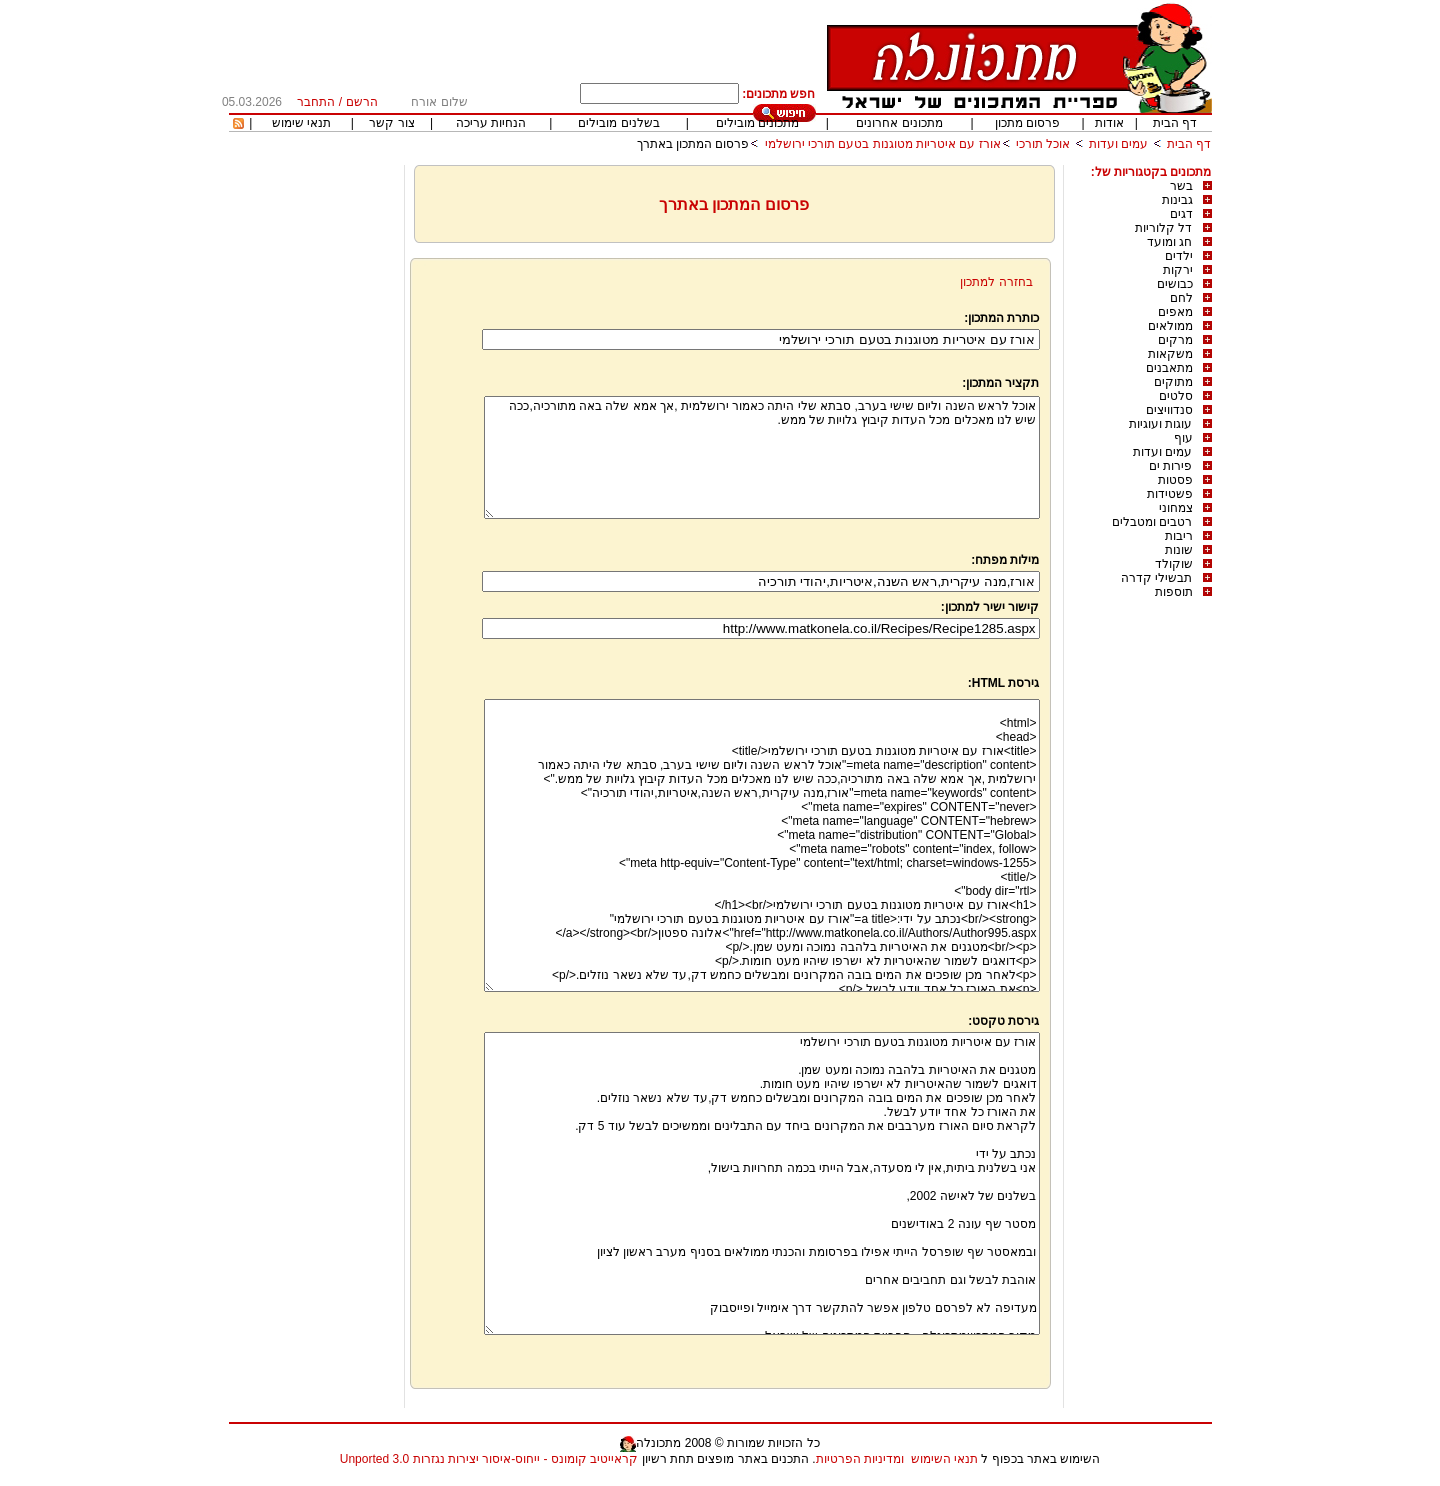 This screenshot has height=1486, width=1440. What do you see at coordinates (757, 123) in the screenshot?
I see `מתכונים מובילים` at bounding box center [757, 123].